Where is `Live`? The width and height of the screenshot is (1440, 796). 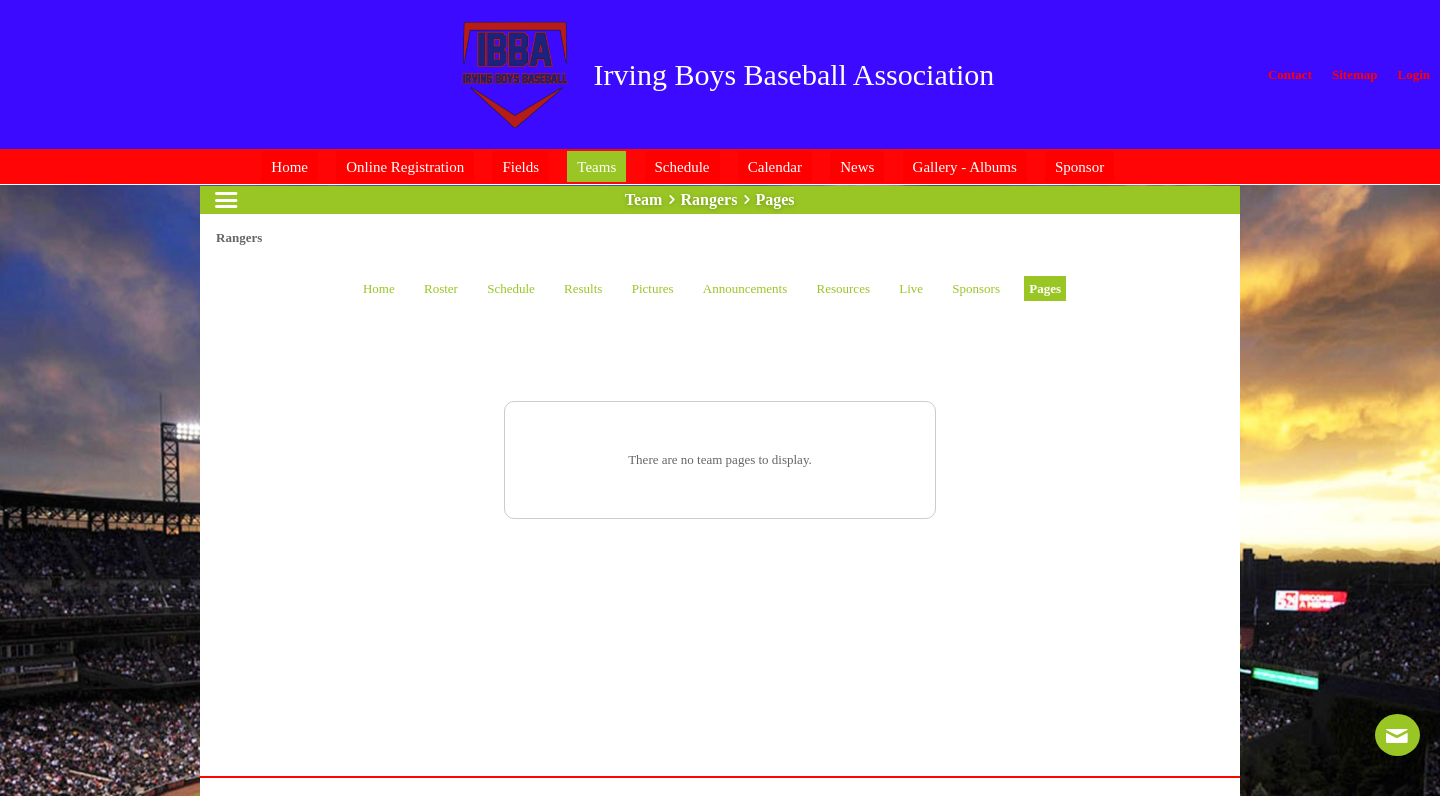
Live is located at coordinates (911, 288).